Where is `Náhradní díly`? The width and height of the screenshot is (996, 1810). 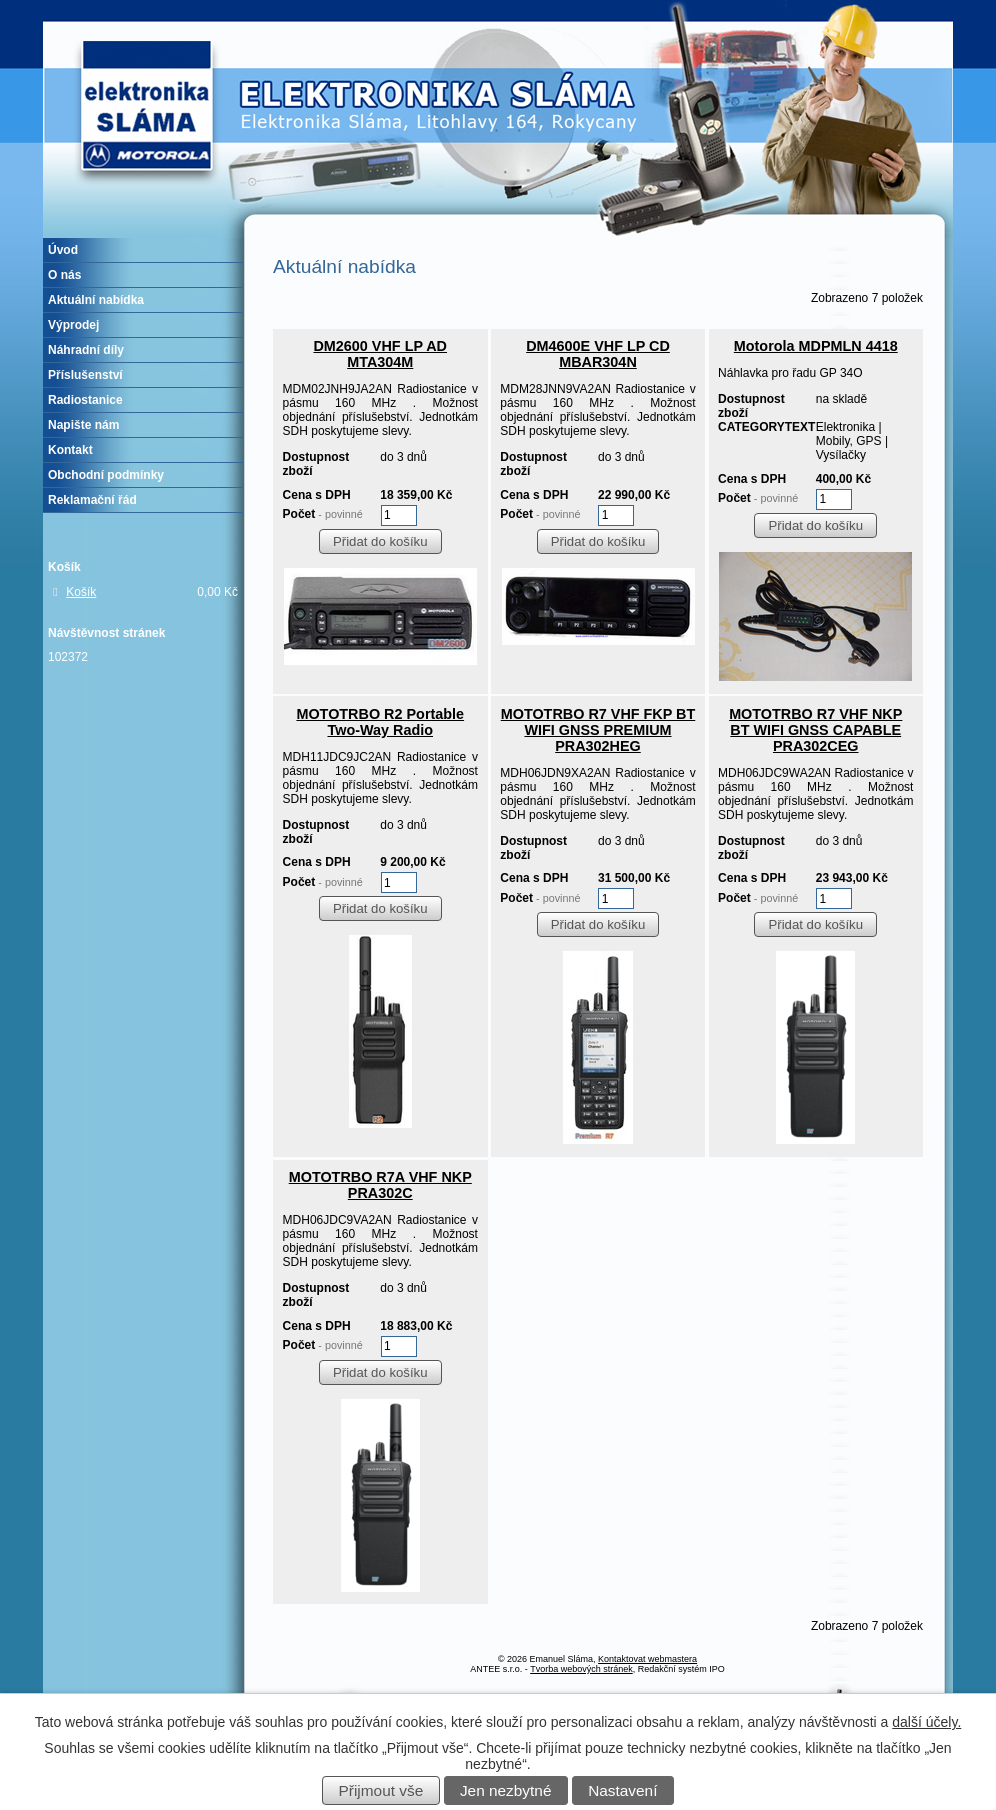 Náhradní díly is located at coordinates (86, 350).